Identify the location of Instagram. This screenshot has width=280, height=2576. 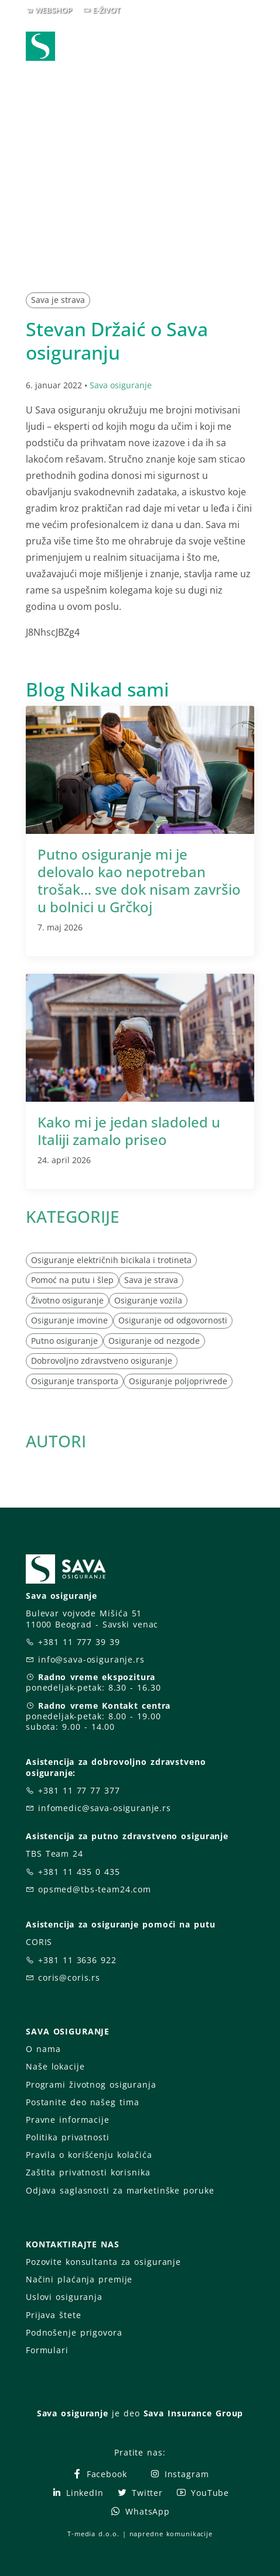
(179, 2474).